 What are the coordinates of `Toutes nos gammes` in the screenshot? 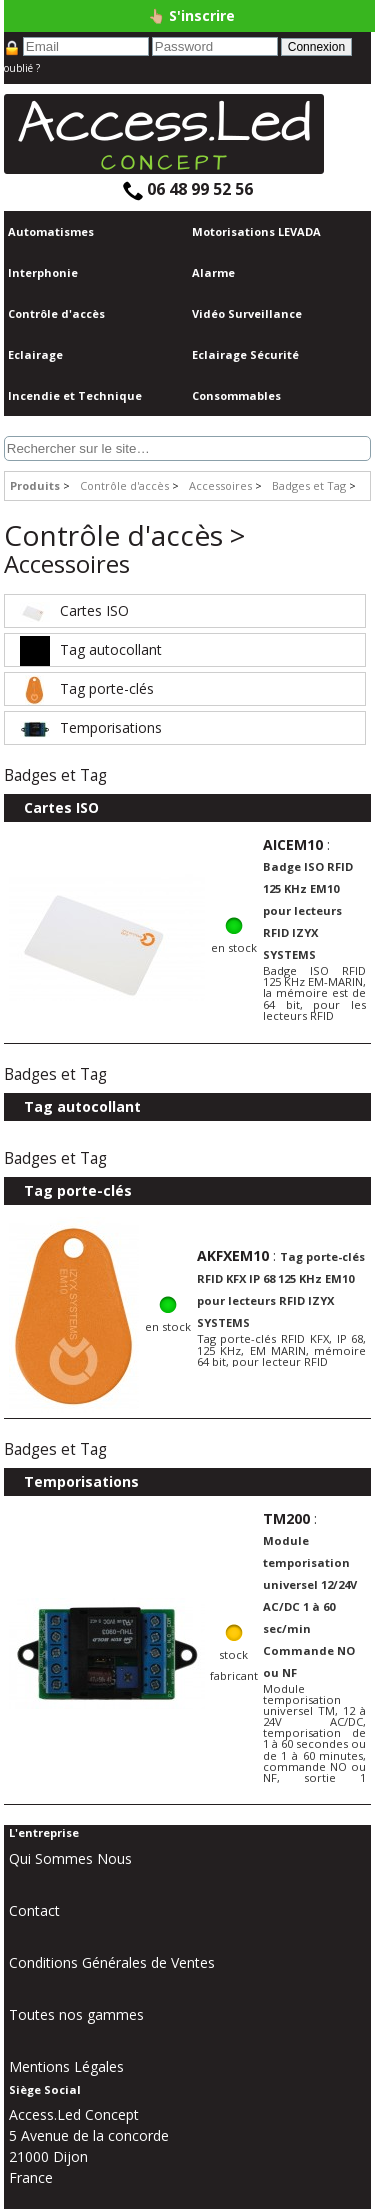 It's located at (76, 2014).